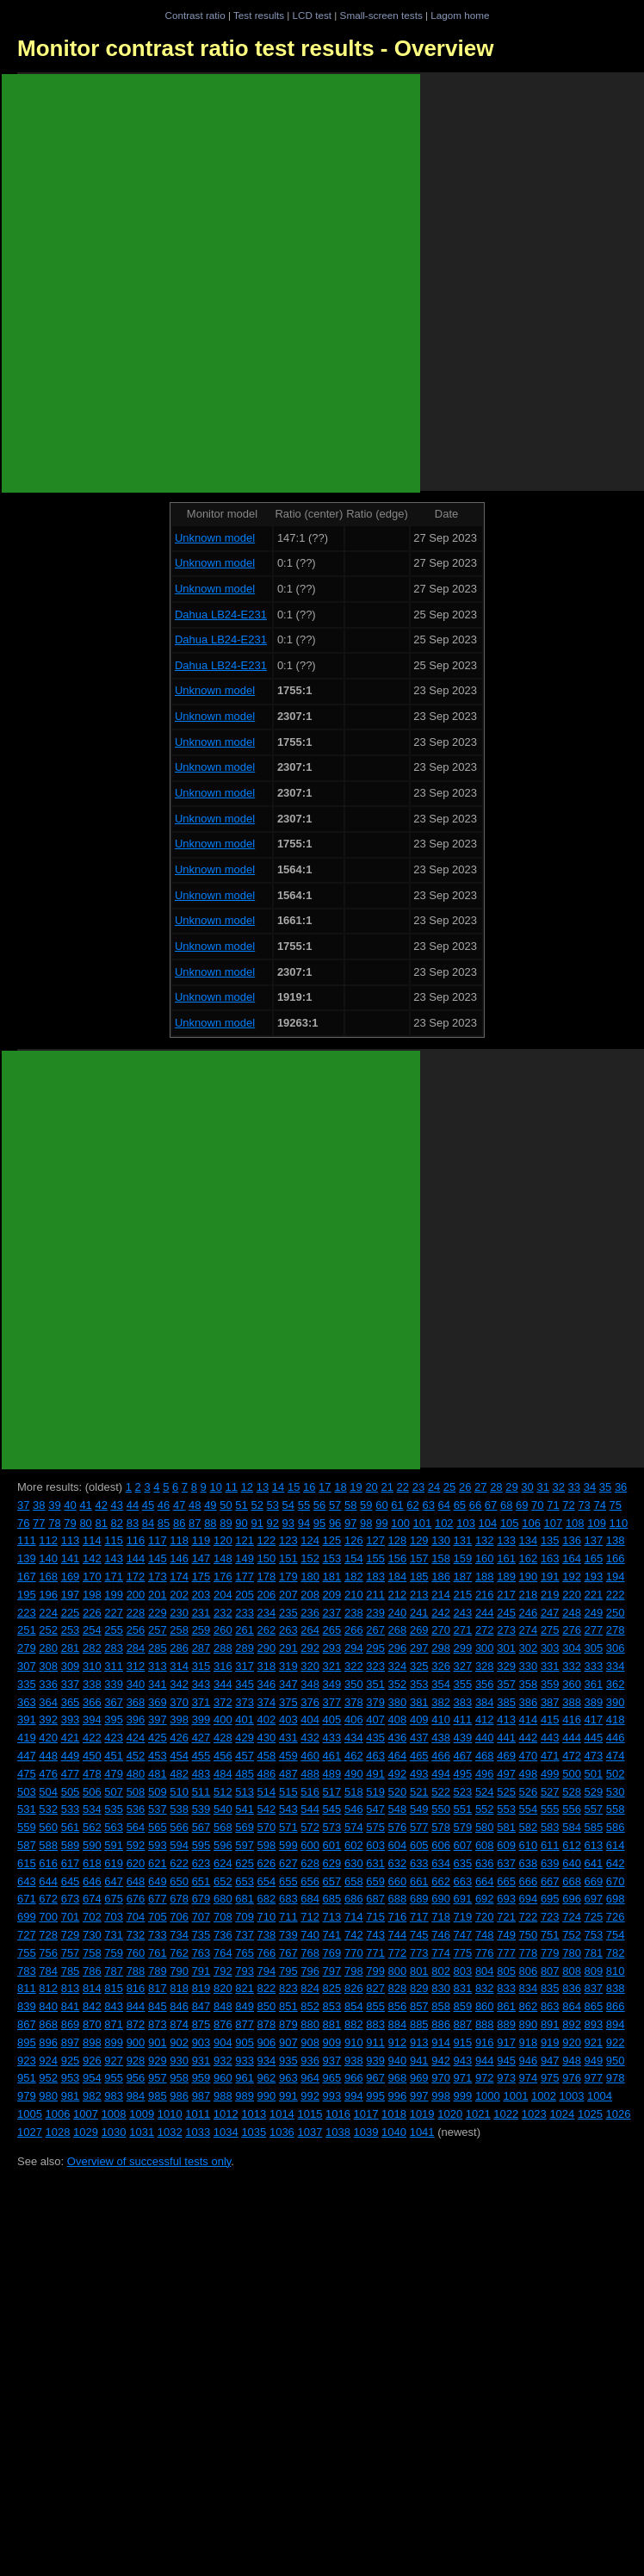 The image size is (644, 2576). I want to click on 442, so click(528, 1737).